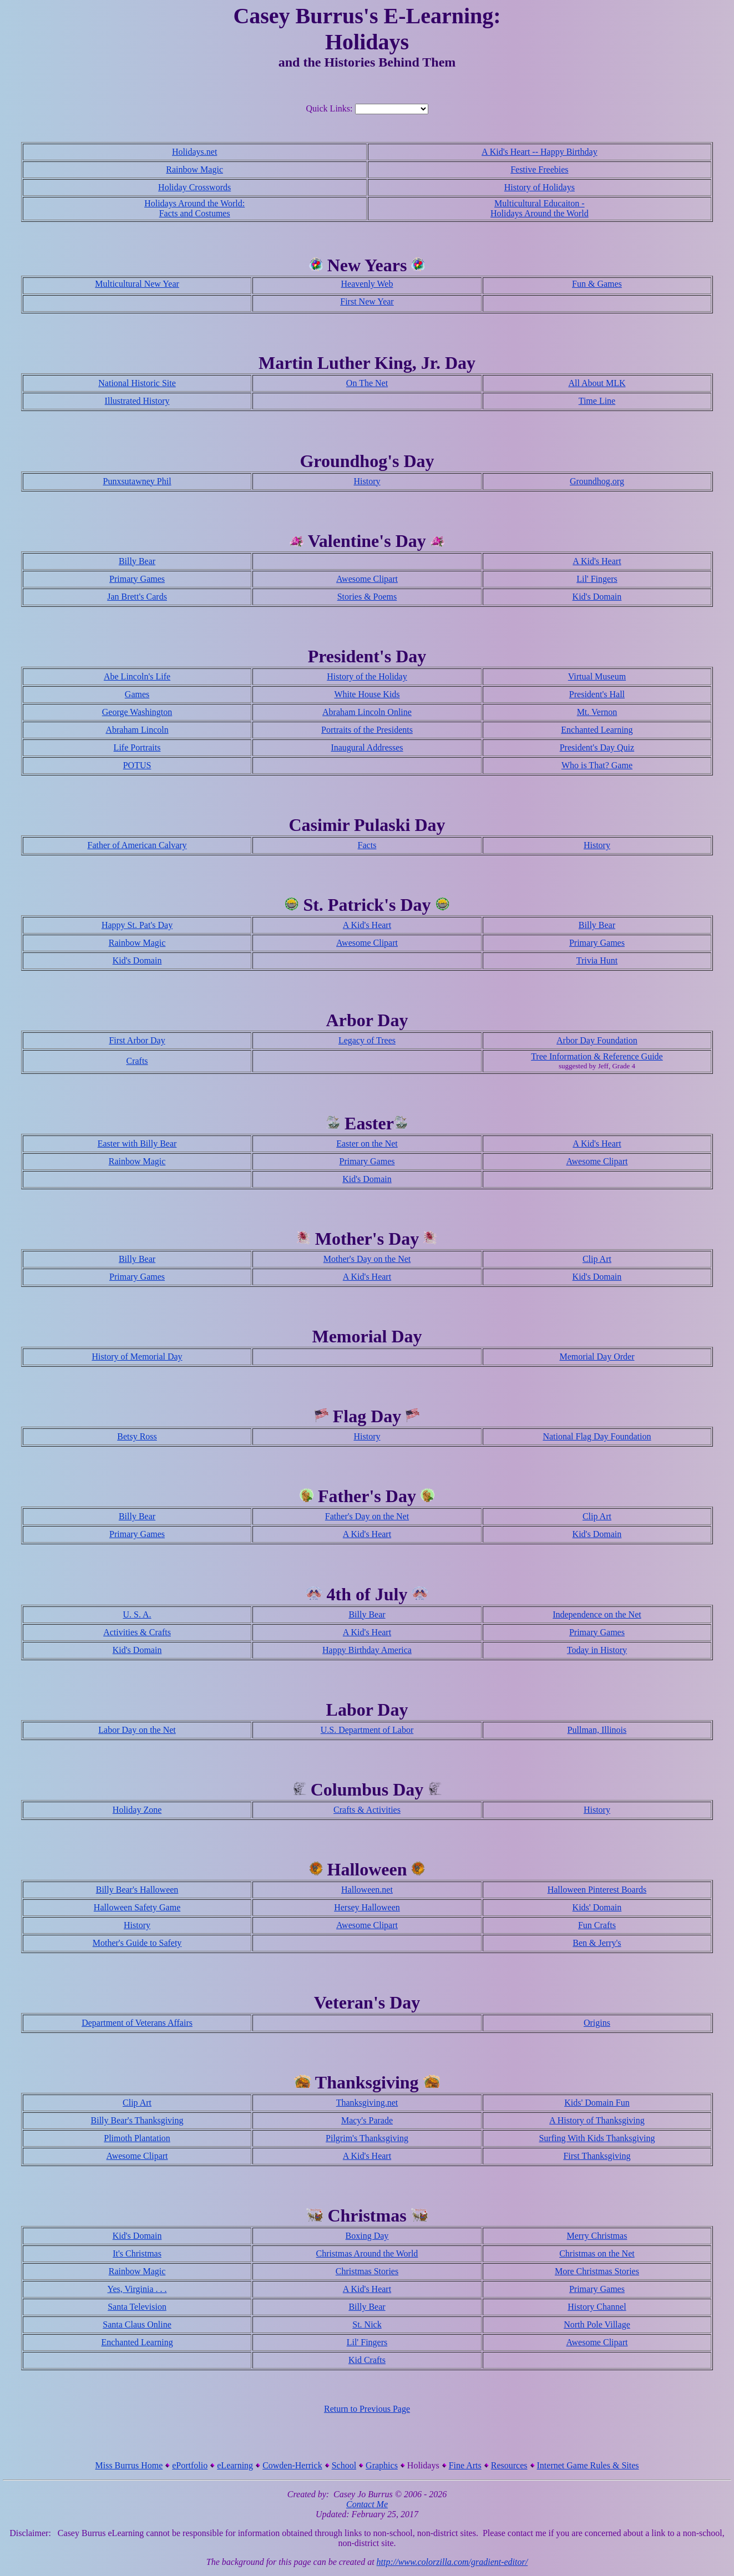 This screenshot has height=2576, width=734. Describe the element at coordinates (597, 1907) in the screenshot. I see `Kids' Domain` at that location.